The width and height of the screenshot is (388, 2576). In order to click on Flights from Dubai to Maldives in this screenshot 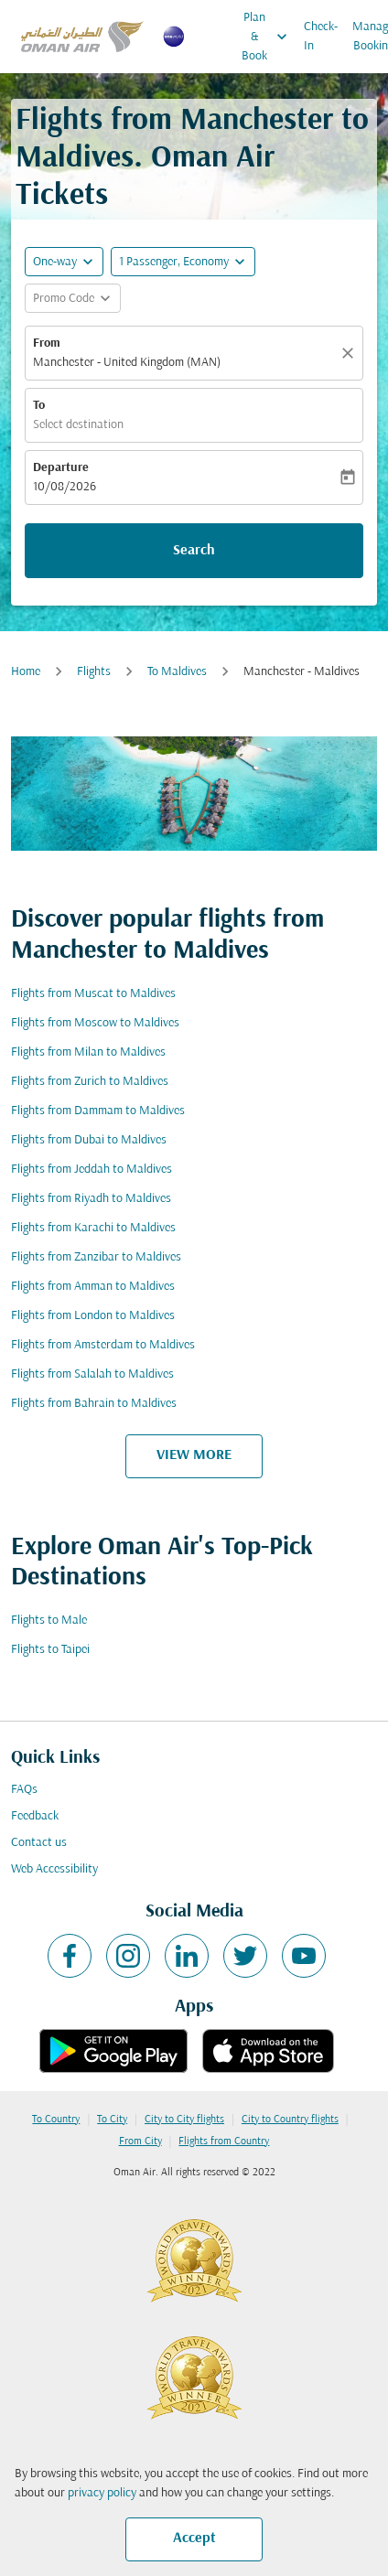, I will do `click(89, 1140)`.